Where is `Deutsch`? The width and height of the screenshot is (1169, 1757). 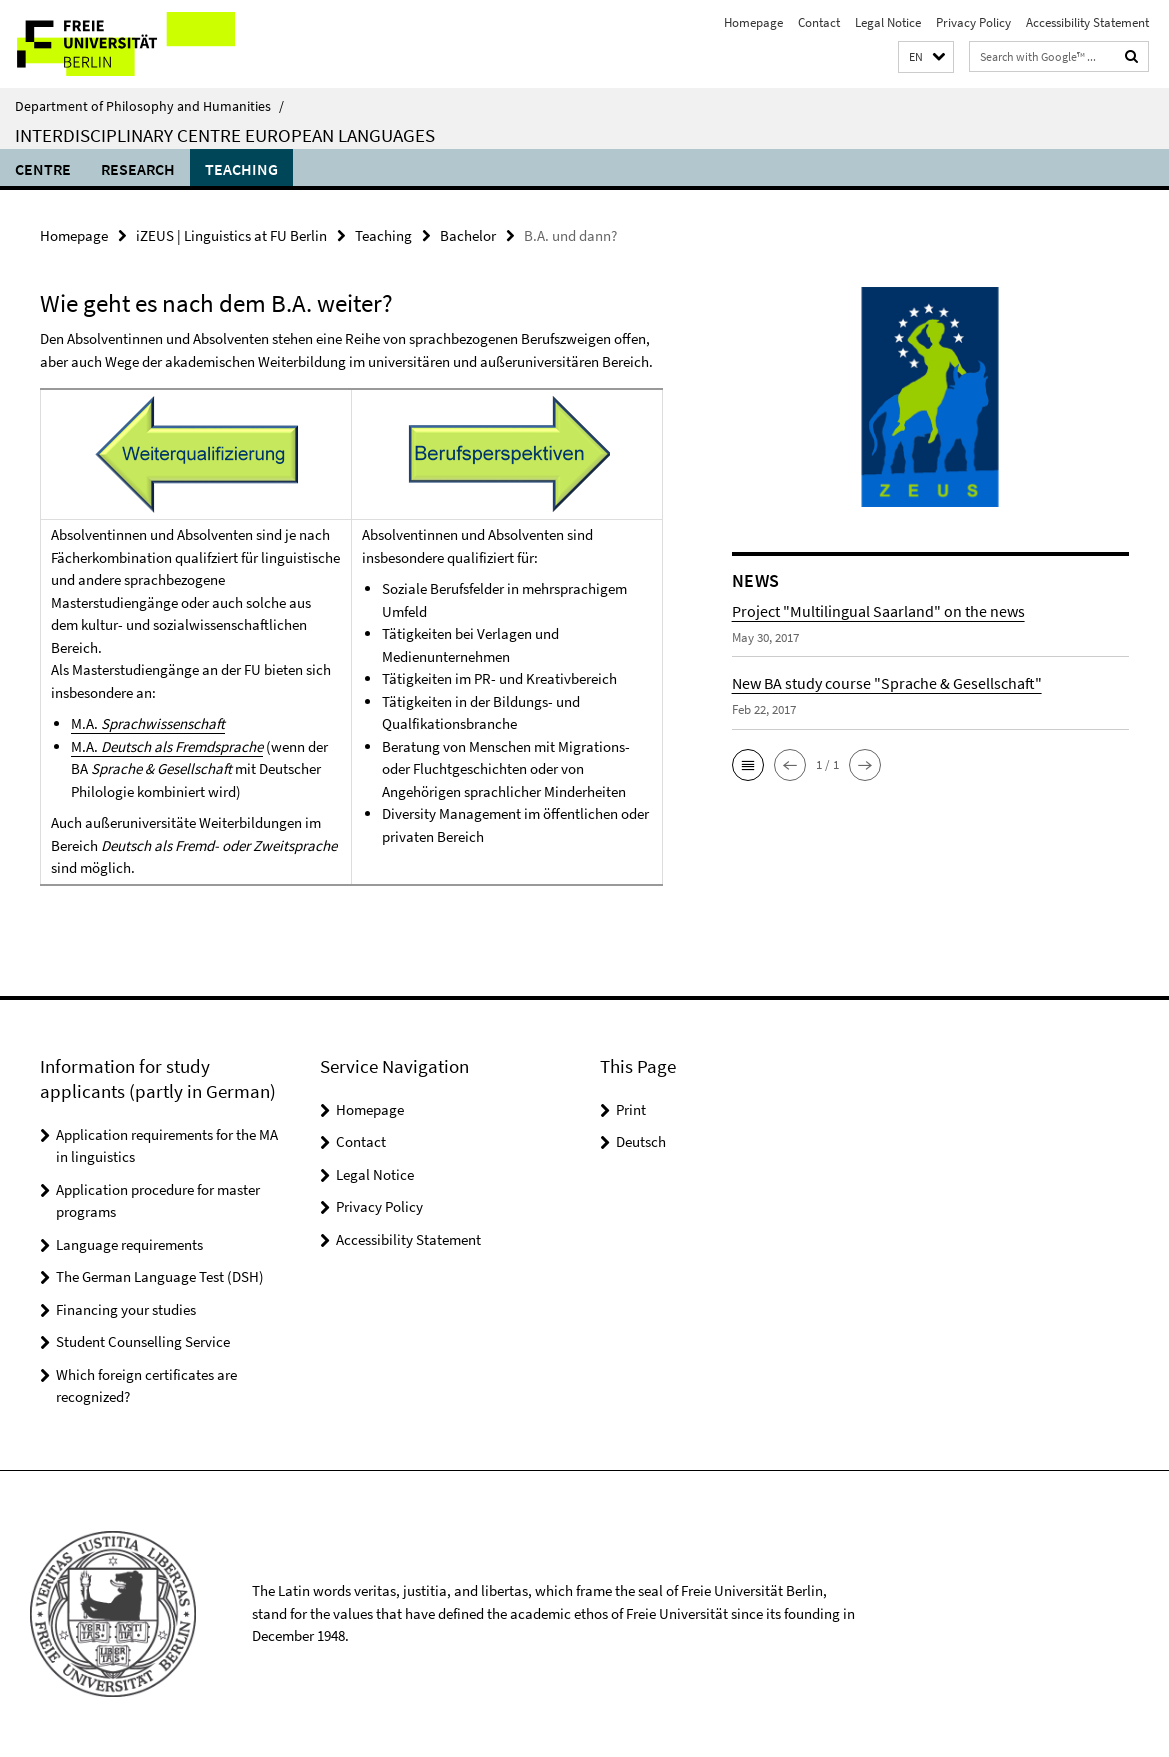 Deutsch is located at coordinates (641, 1141).